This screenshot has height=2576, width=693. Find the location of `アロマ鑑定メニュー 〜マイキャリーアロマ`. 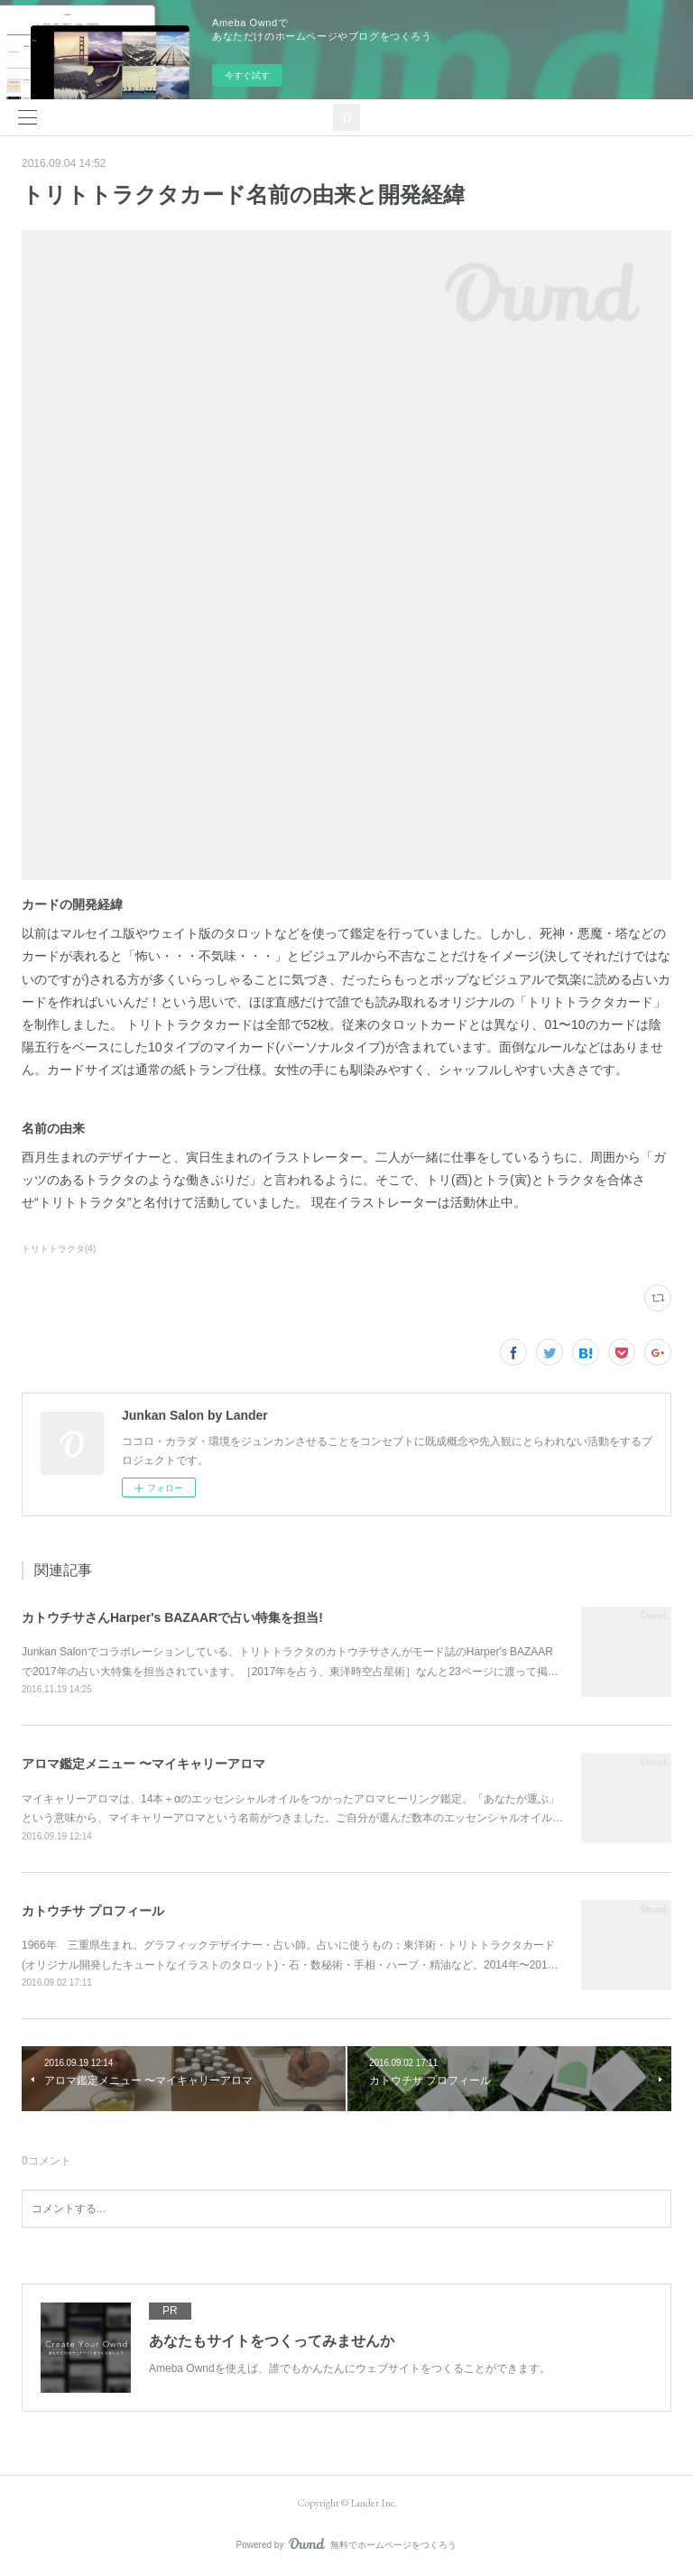

アロマ鑑定メニュー 〜マイキャリーアロマ is located at coordinates (143, 1763).